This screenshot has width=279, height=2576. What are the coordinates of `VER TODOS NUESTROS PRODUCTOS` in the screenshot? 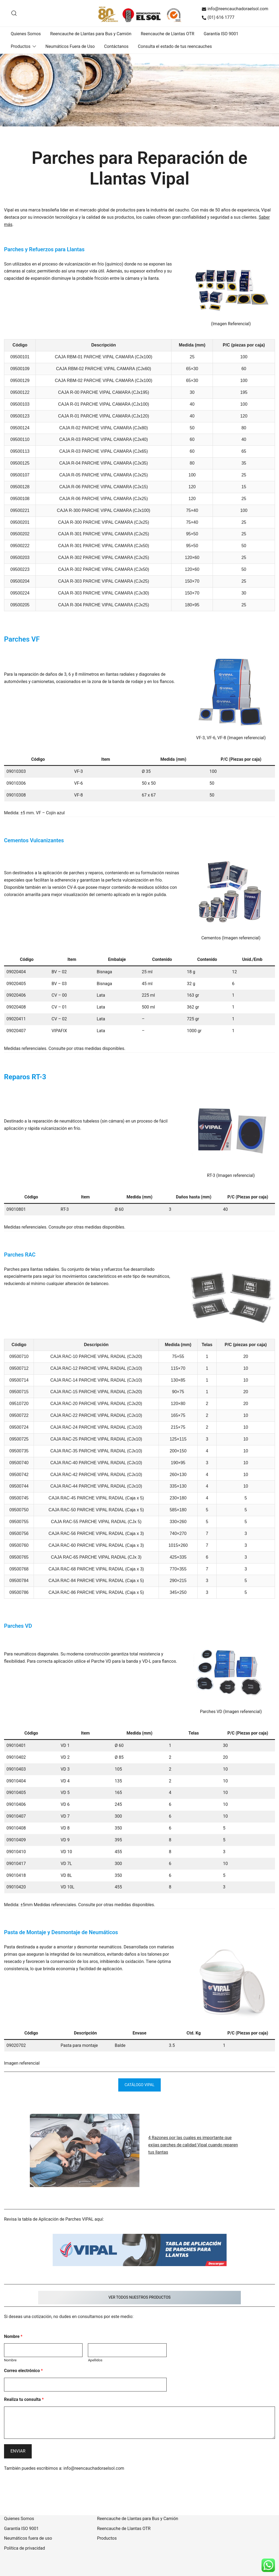 It's located at (139, 2296).